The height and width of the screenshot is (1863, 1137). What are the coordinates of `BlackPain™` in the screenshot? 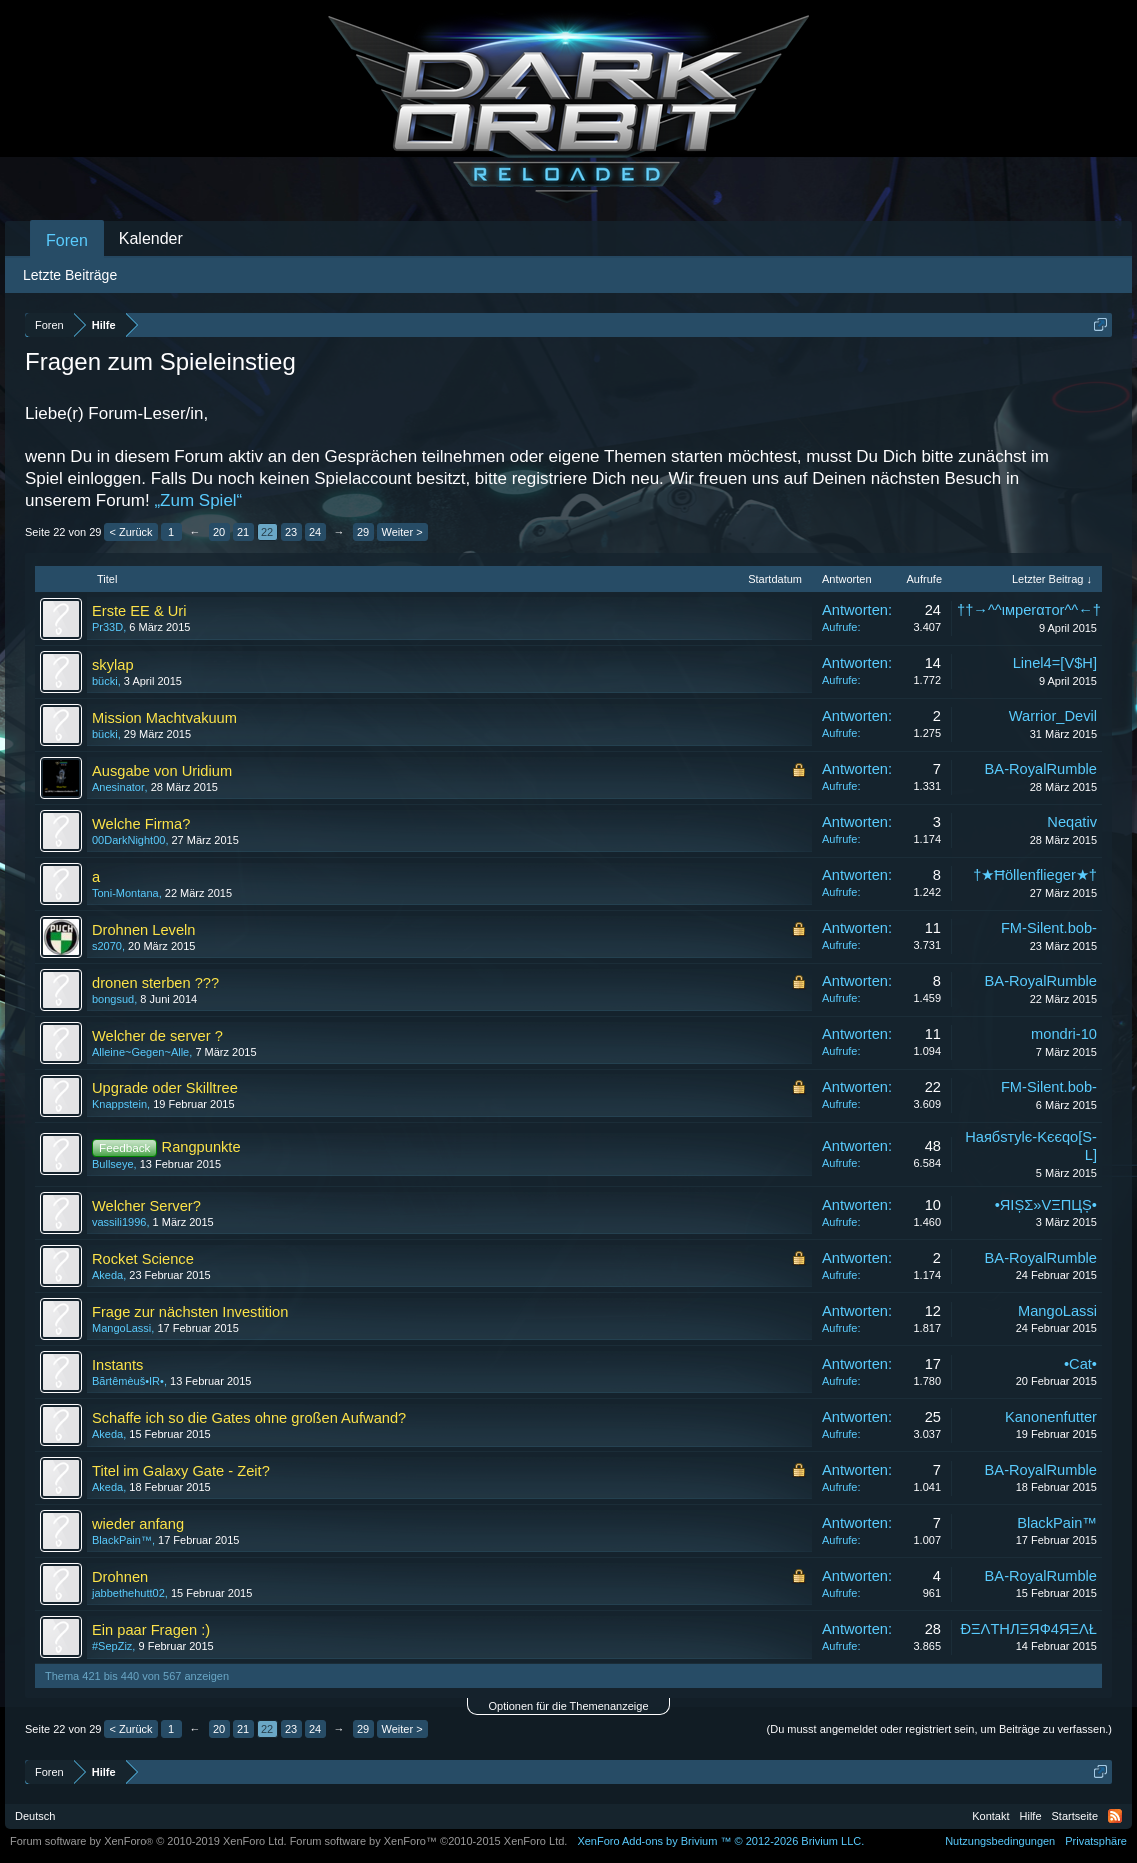 It's located at (122, 1540).